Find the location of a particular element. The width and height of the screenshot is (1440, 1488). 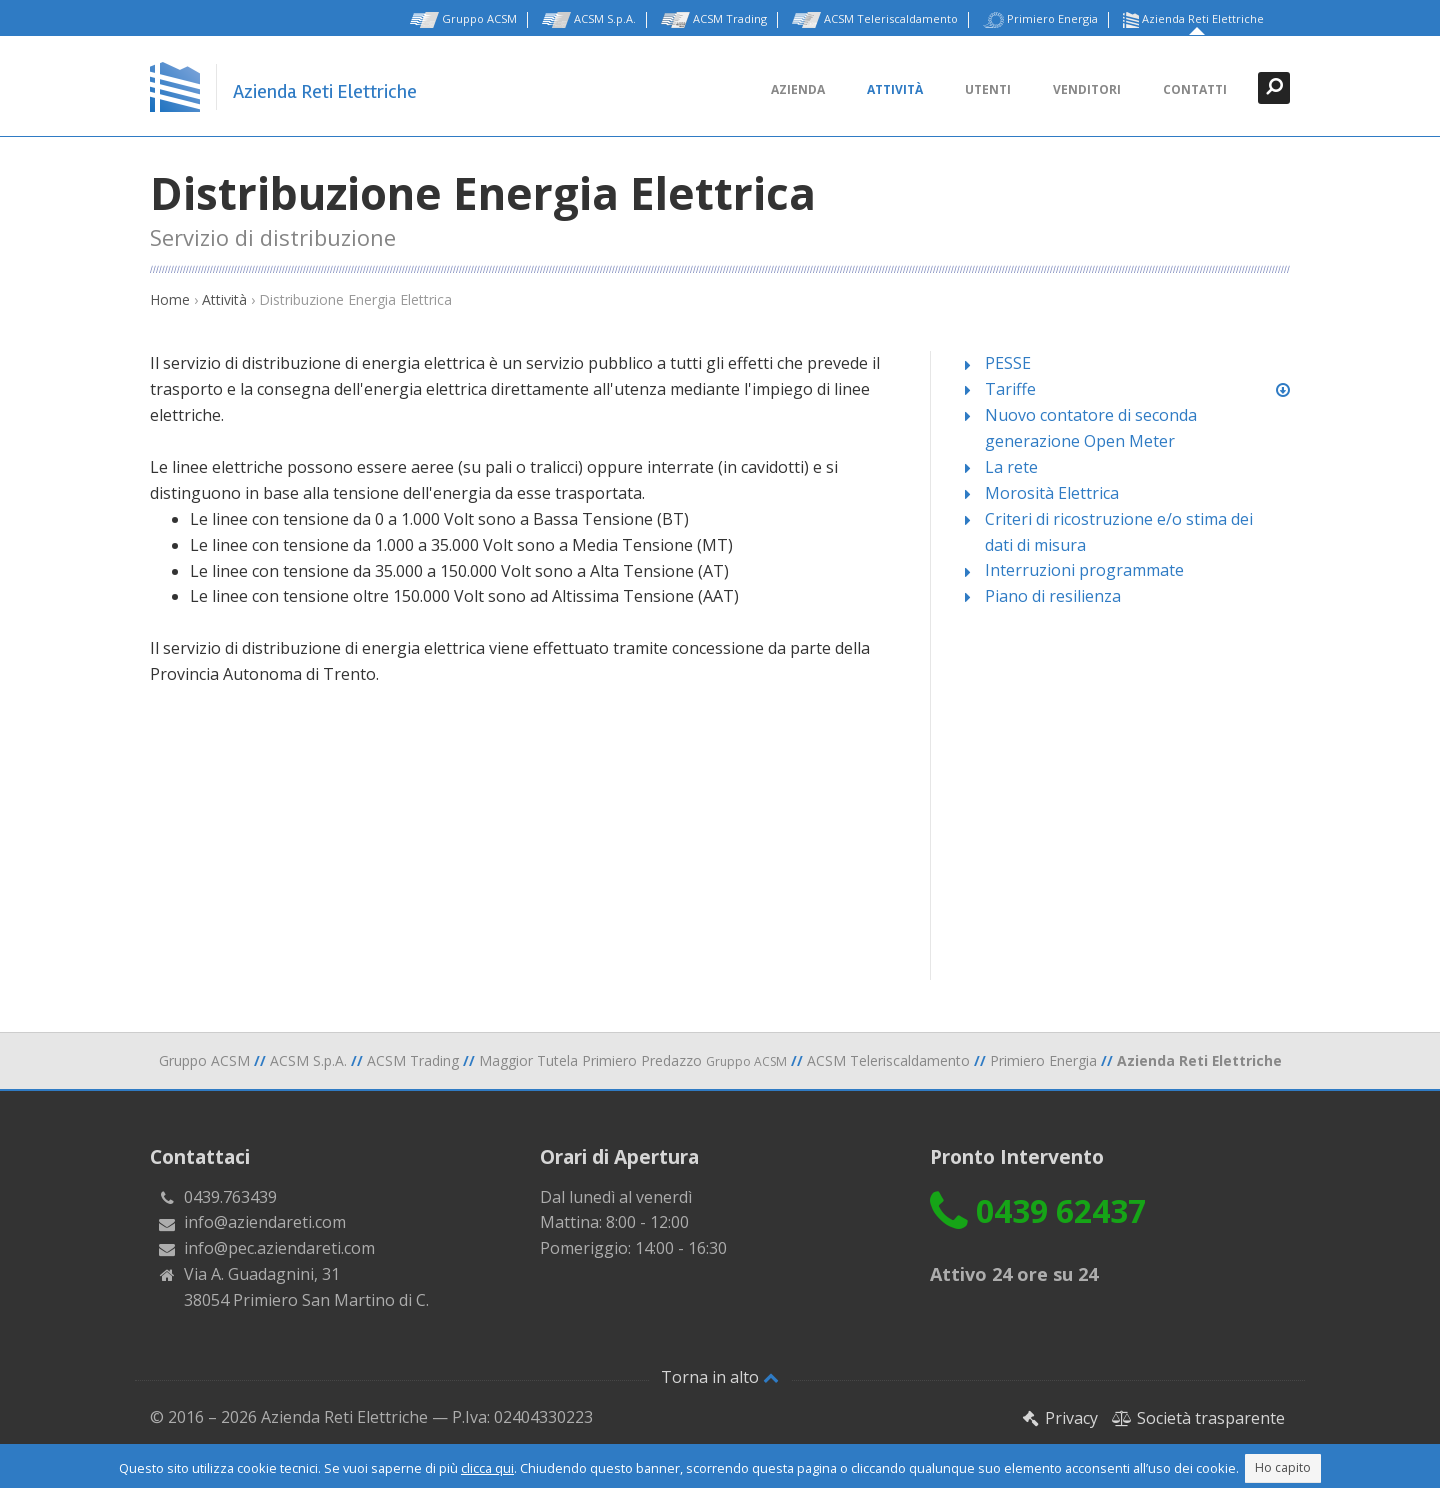

Ho capito is located at coordinates (1283, 1467).